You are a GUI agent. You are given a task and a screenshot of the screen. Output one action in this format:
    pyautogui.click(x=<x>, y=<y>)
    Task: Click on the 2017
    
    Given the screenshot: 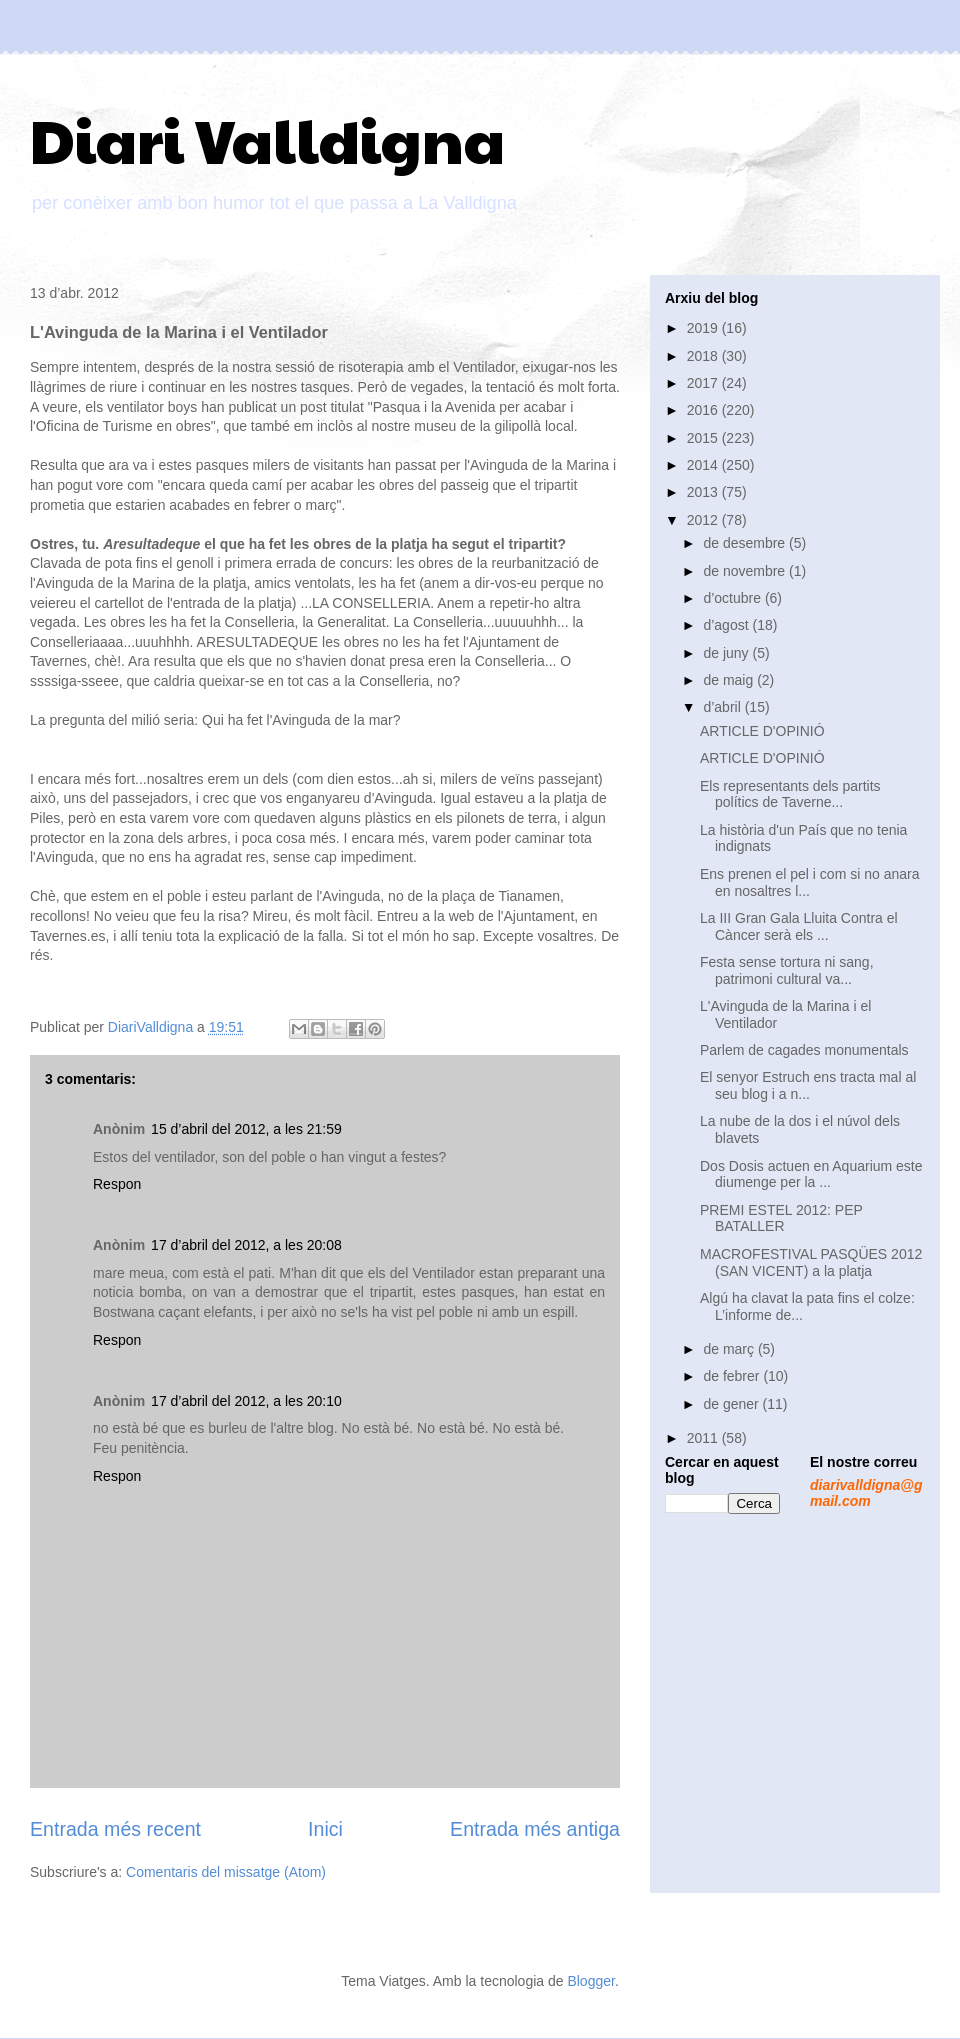 What is the action you would take?
    pyautogui.click(x=704, y=383)
    